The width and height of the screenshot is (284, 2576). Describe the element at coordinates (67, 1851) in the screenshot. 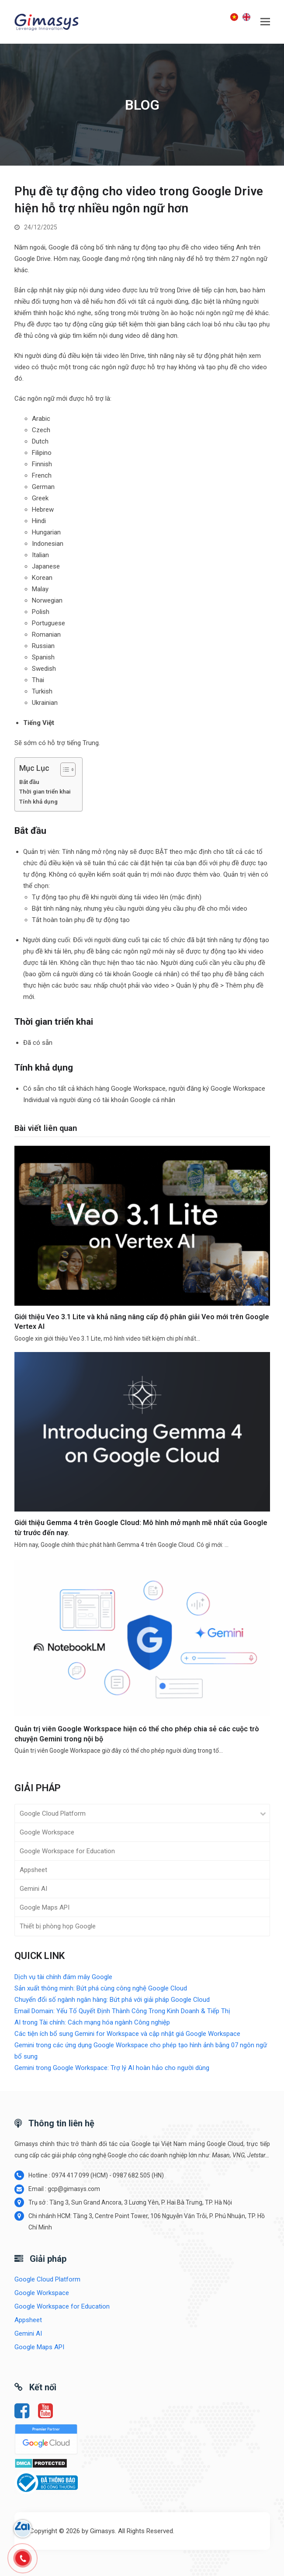

I see `Google Workspace for Education` at that location.